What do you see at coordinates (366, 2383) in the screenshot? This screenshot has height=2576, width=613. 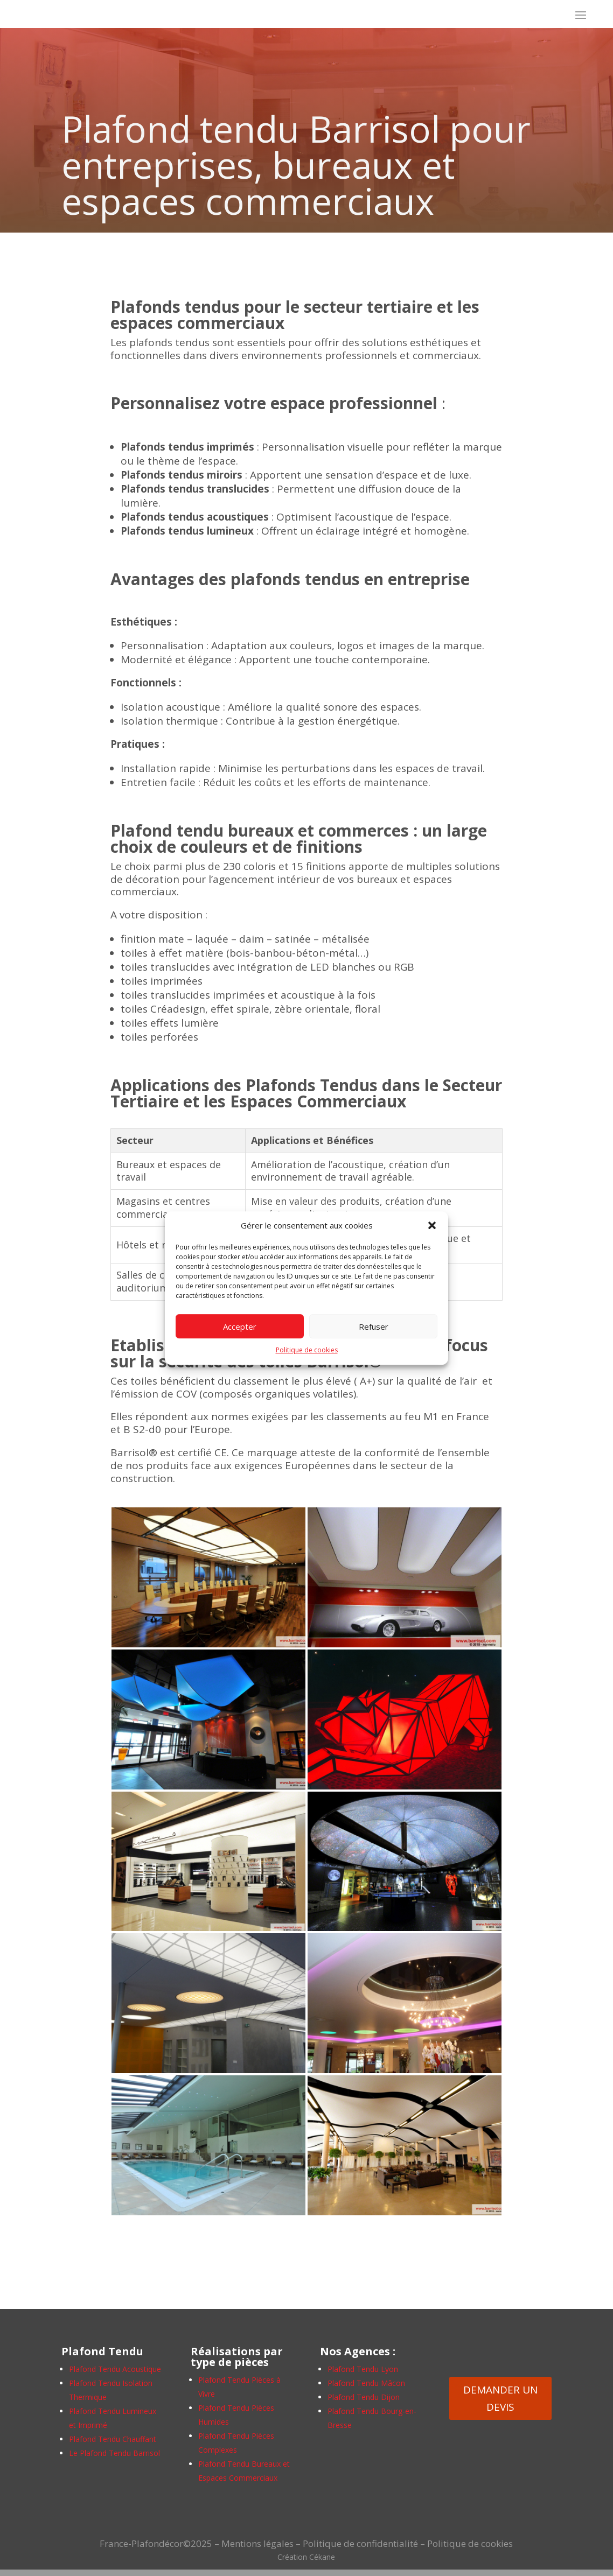 I see `Plafond Tendu Mâcon` at bounding box center [366, 2383].